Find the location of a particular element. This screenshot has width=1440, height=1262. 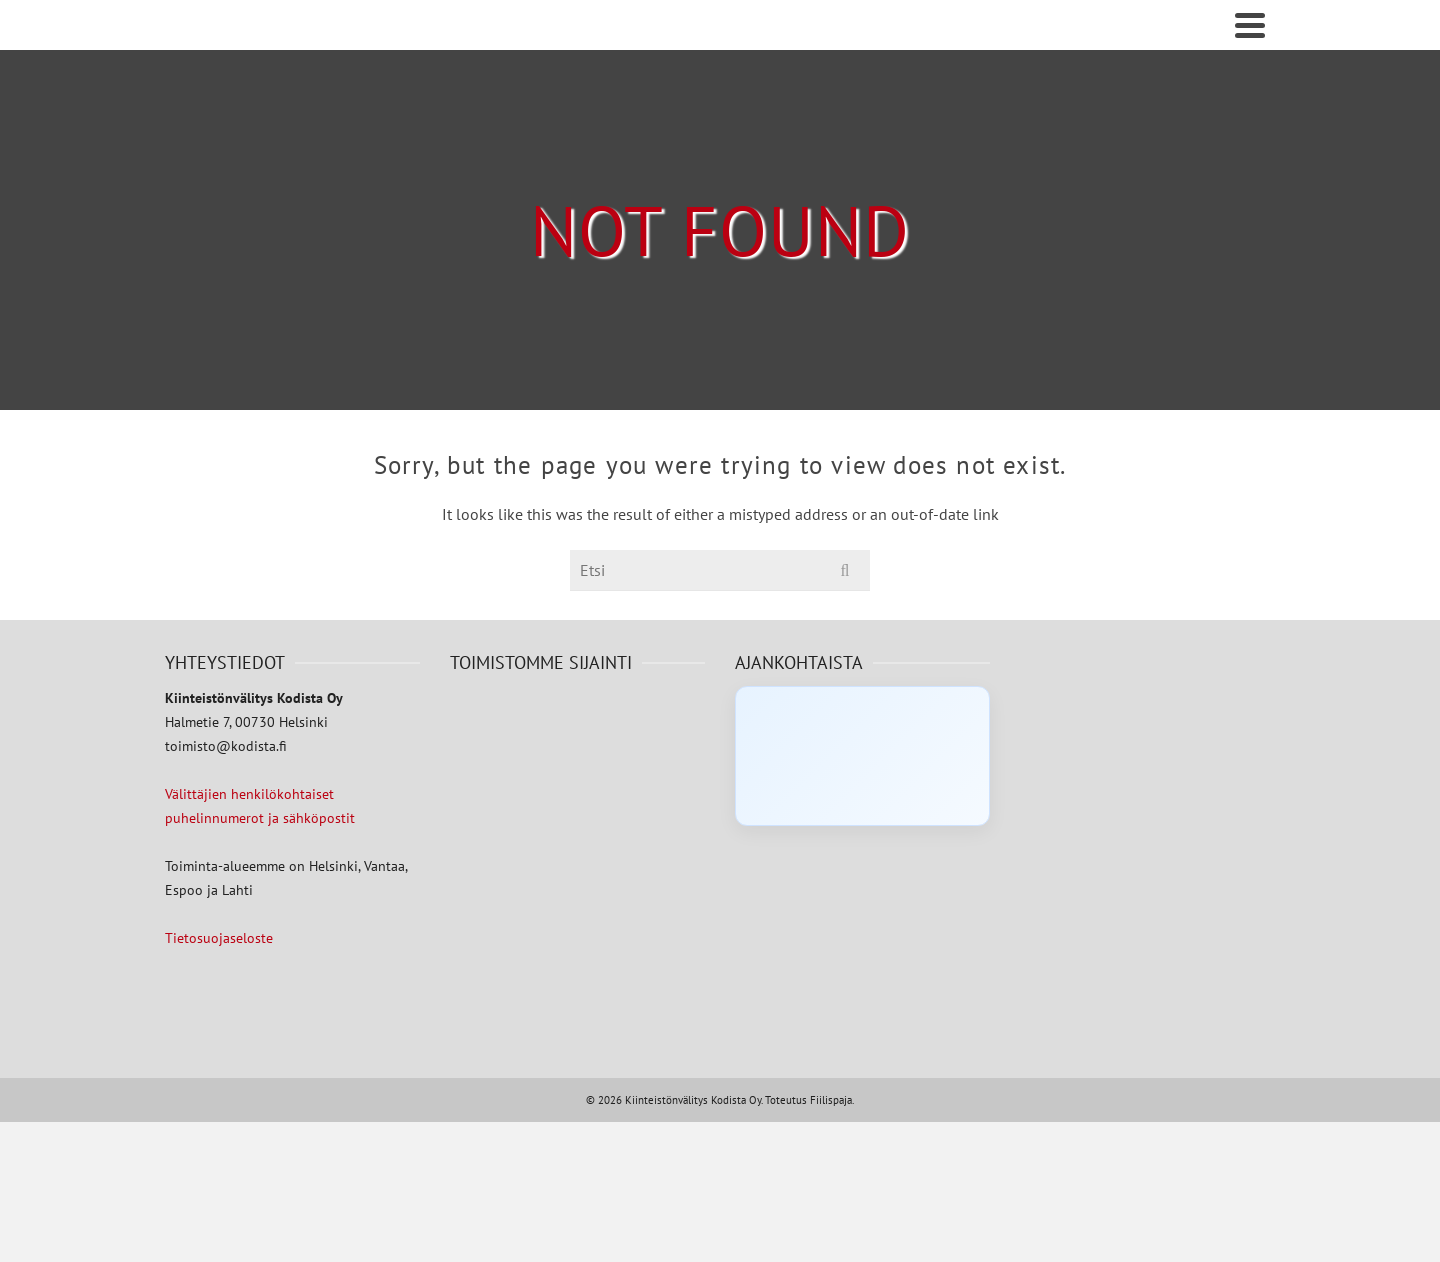

Fiilispaja. is located at coordinates (832, 1100).